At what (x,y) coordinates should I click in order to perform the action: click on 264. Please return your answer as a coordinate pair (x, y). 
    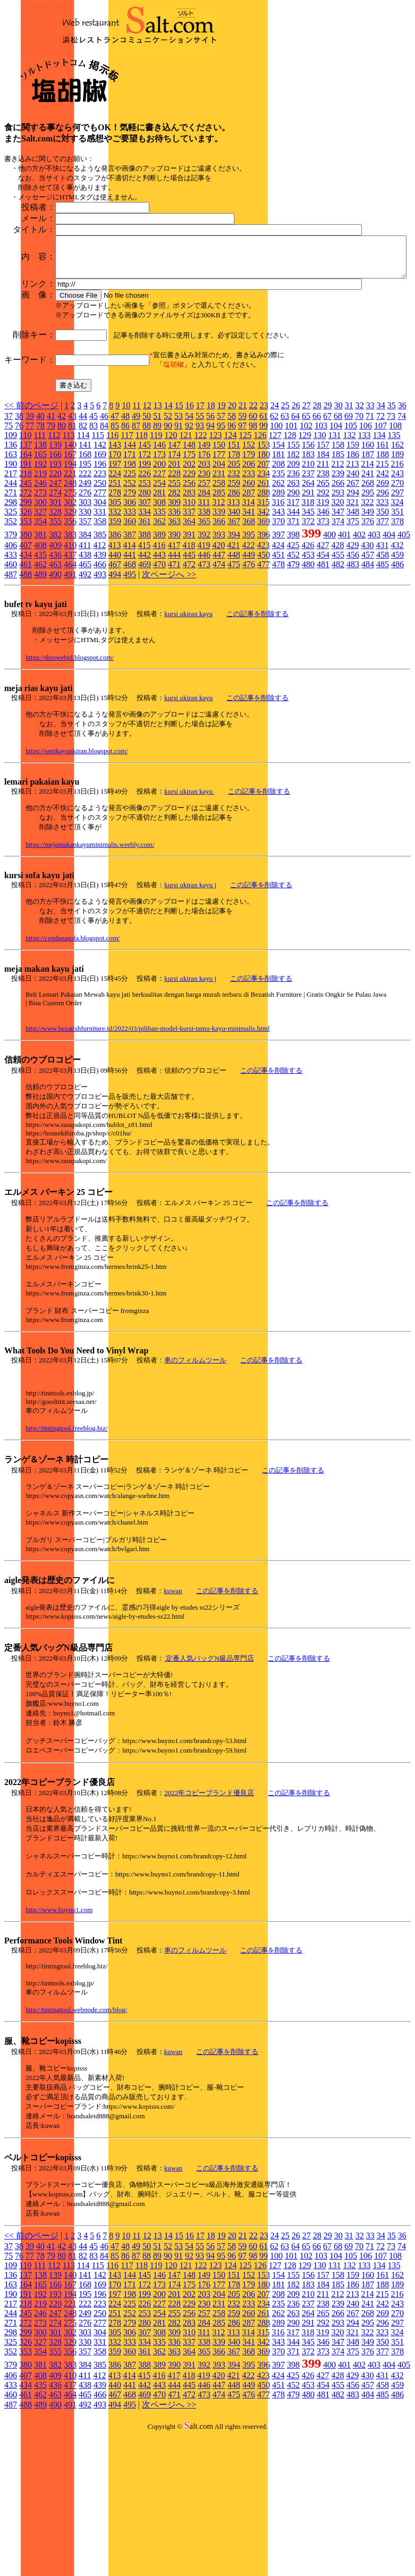
    Looking at the image, I should click on (308, 594).